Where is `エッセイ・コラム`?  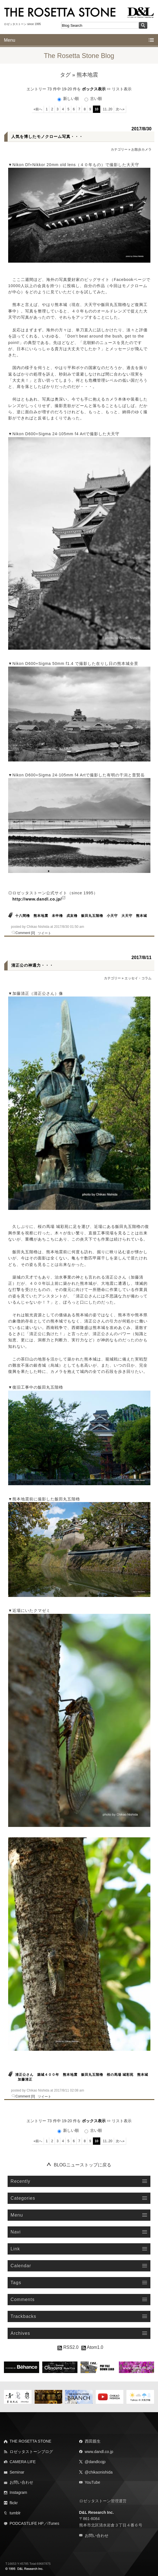
エッセイ・コラム is located at coordinates (138, 978).